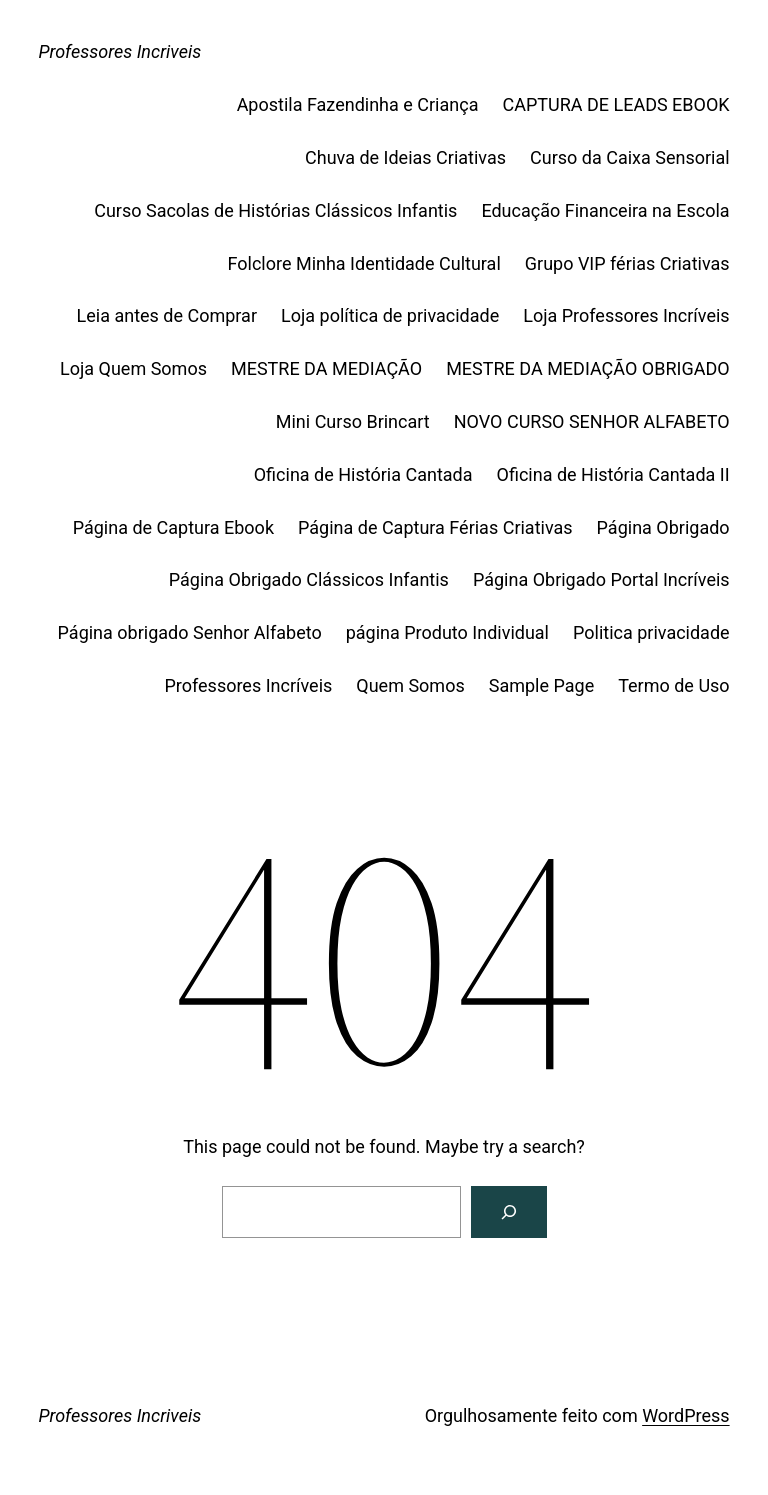 This screenshot has height=1495, width=768. Describe the element at coordinates (326, 368) in the screenshot. I see `MESTRE DA MEDIAÇÃO` at that location.